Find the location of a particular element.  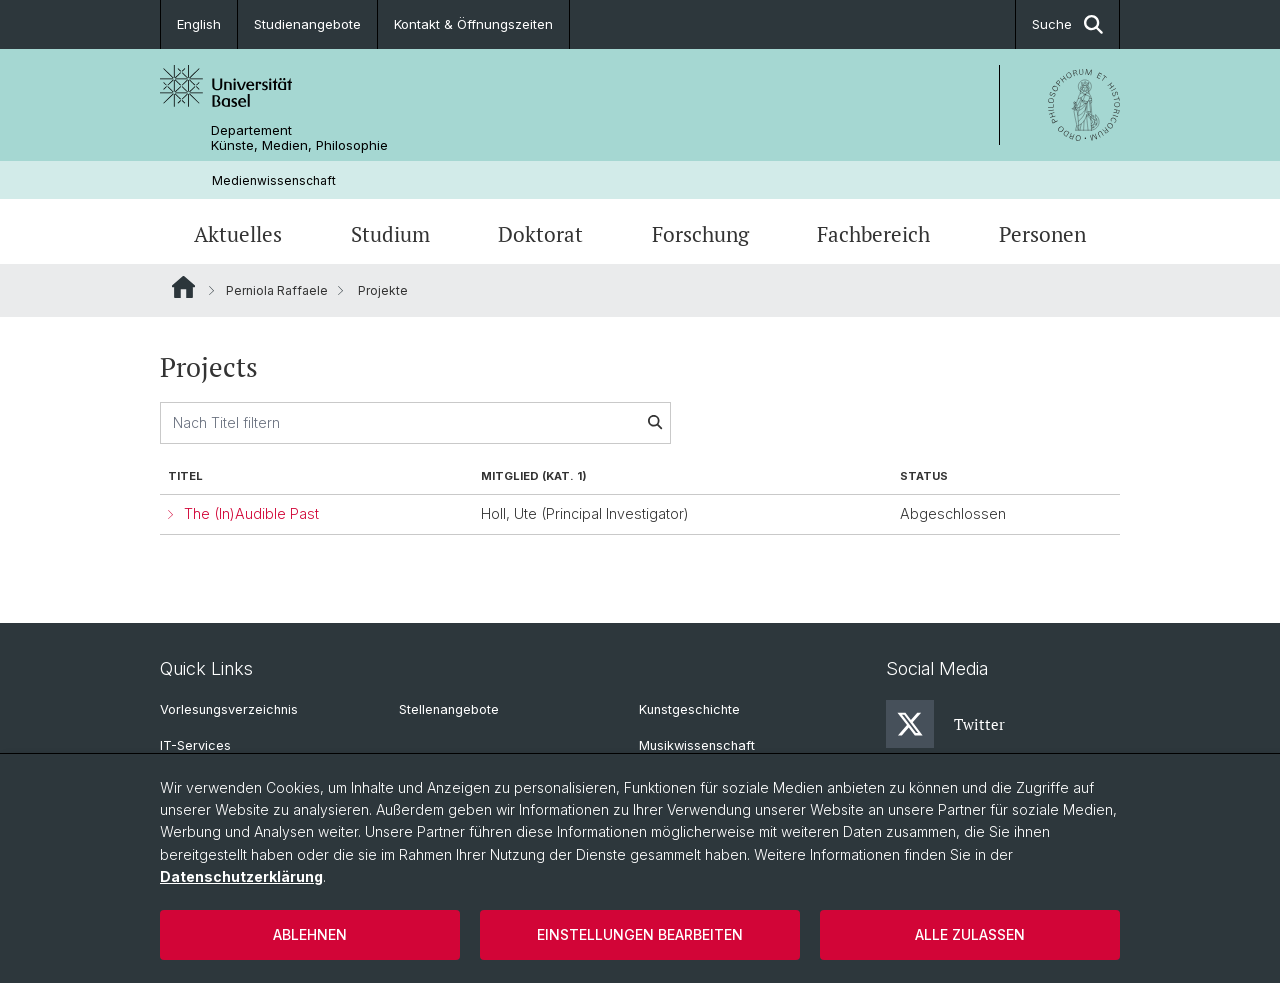

Website Root is located at coordinates (183, 287).